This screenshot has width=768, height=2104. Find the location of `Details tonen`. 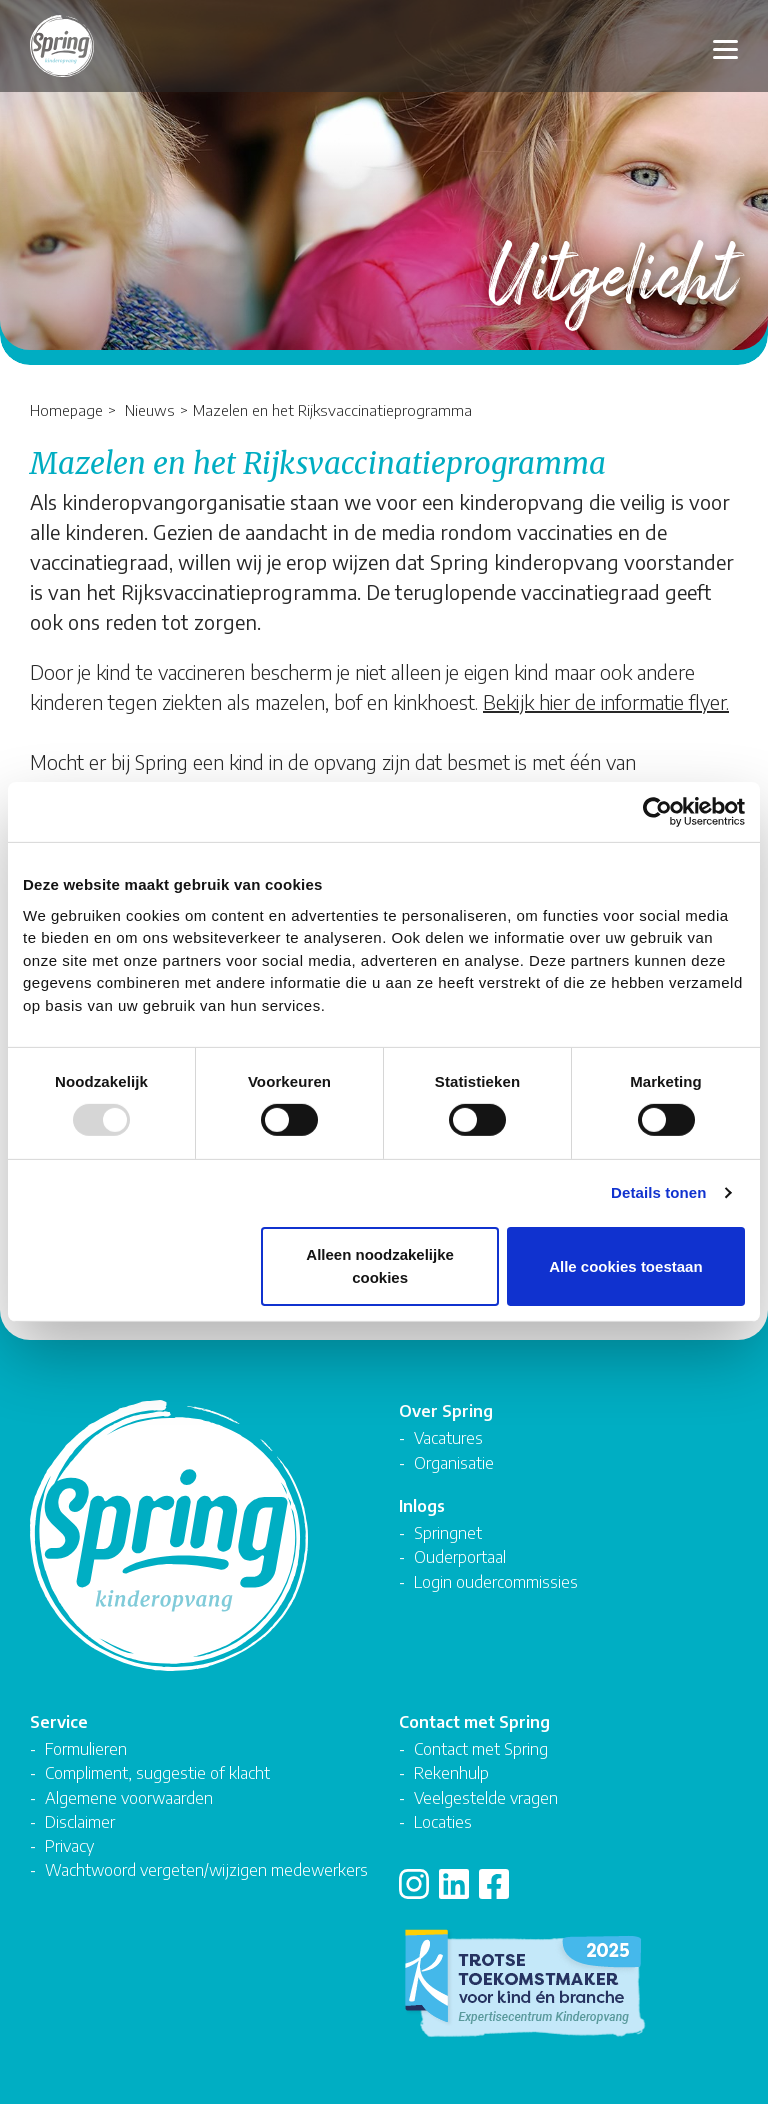

Details tonen is located at coordinates (658, 1192).